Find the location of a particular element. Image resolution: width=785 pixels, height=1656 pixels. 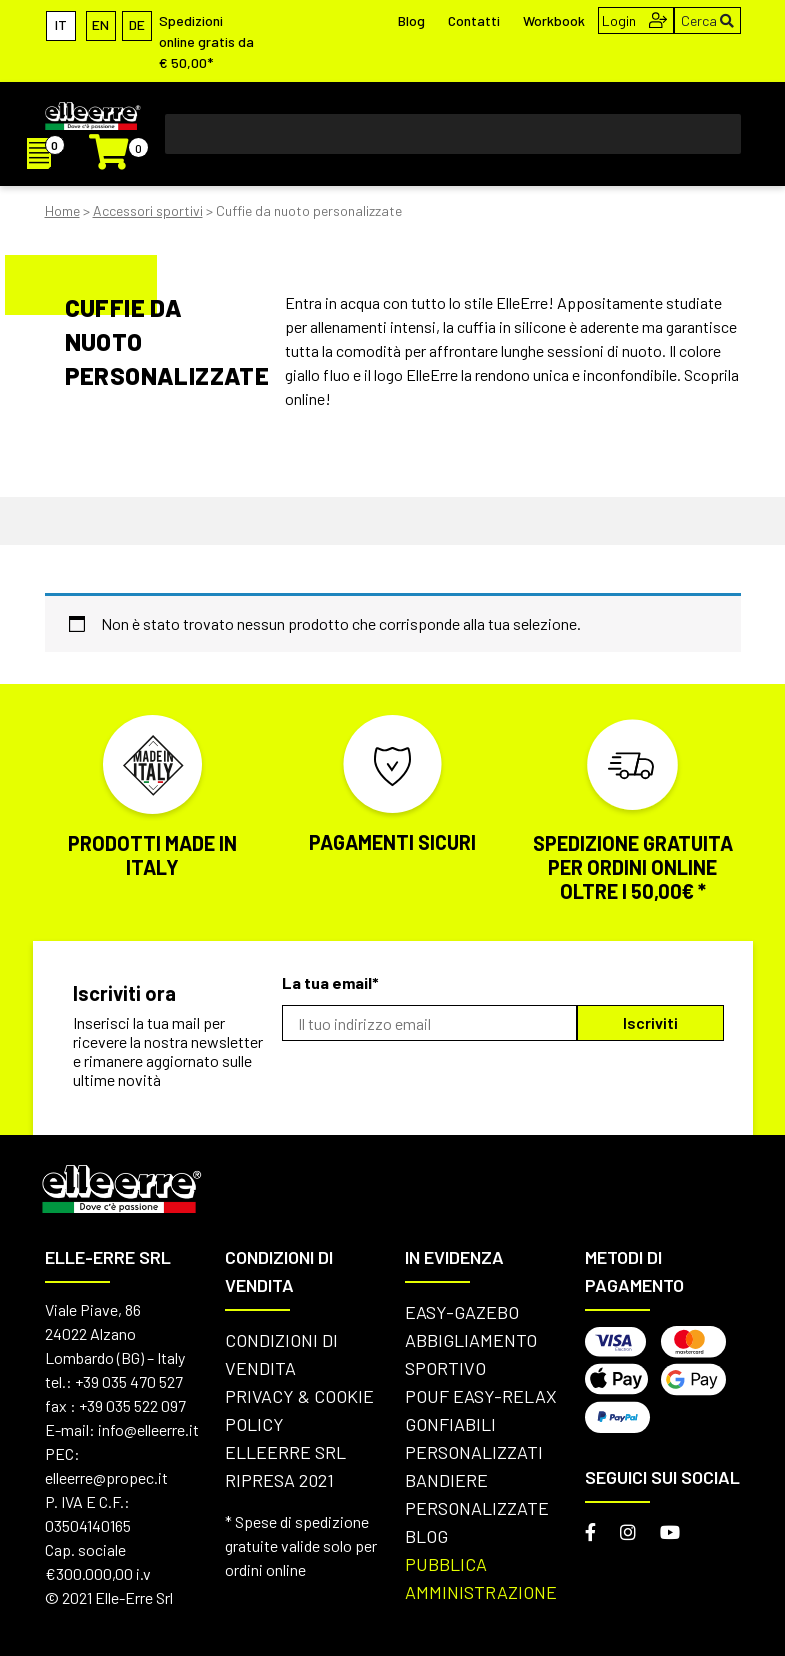

Easy-Gazebo is located at coordinates (462, 1312).